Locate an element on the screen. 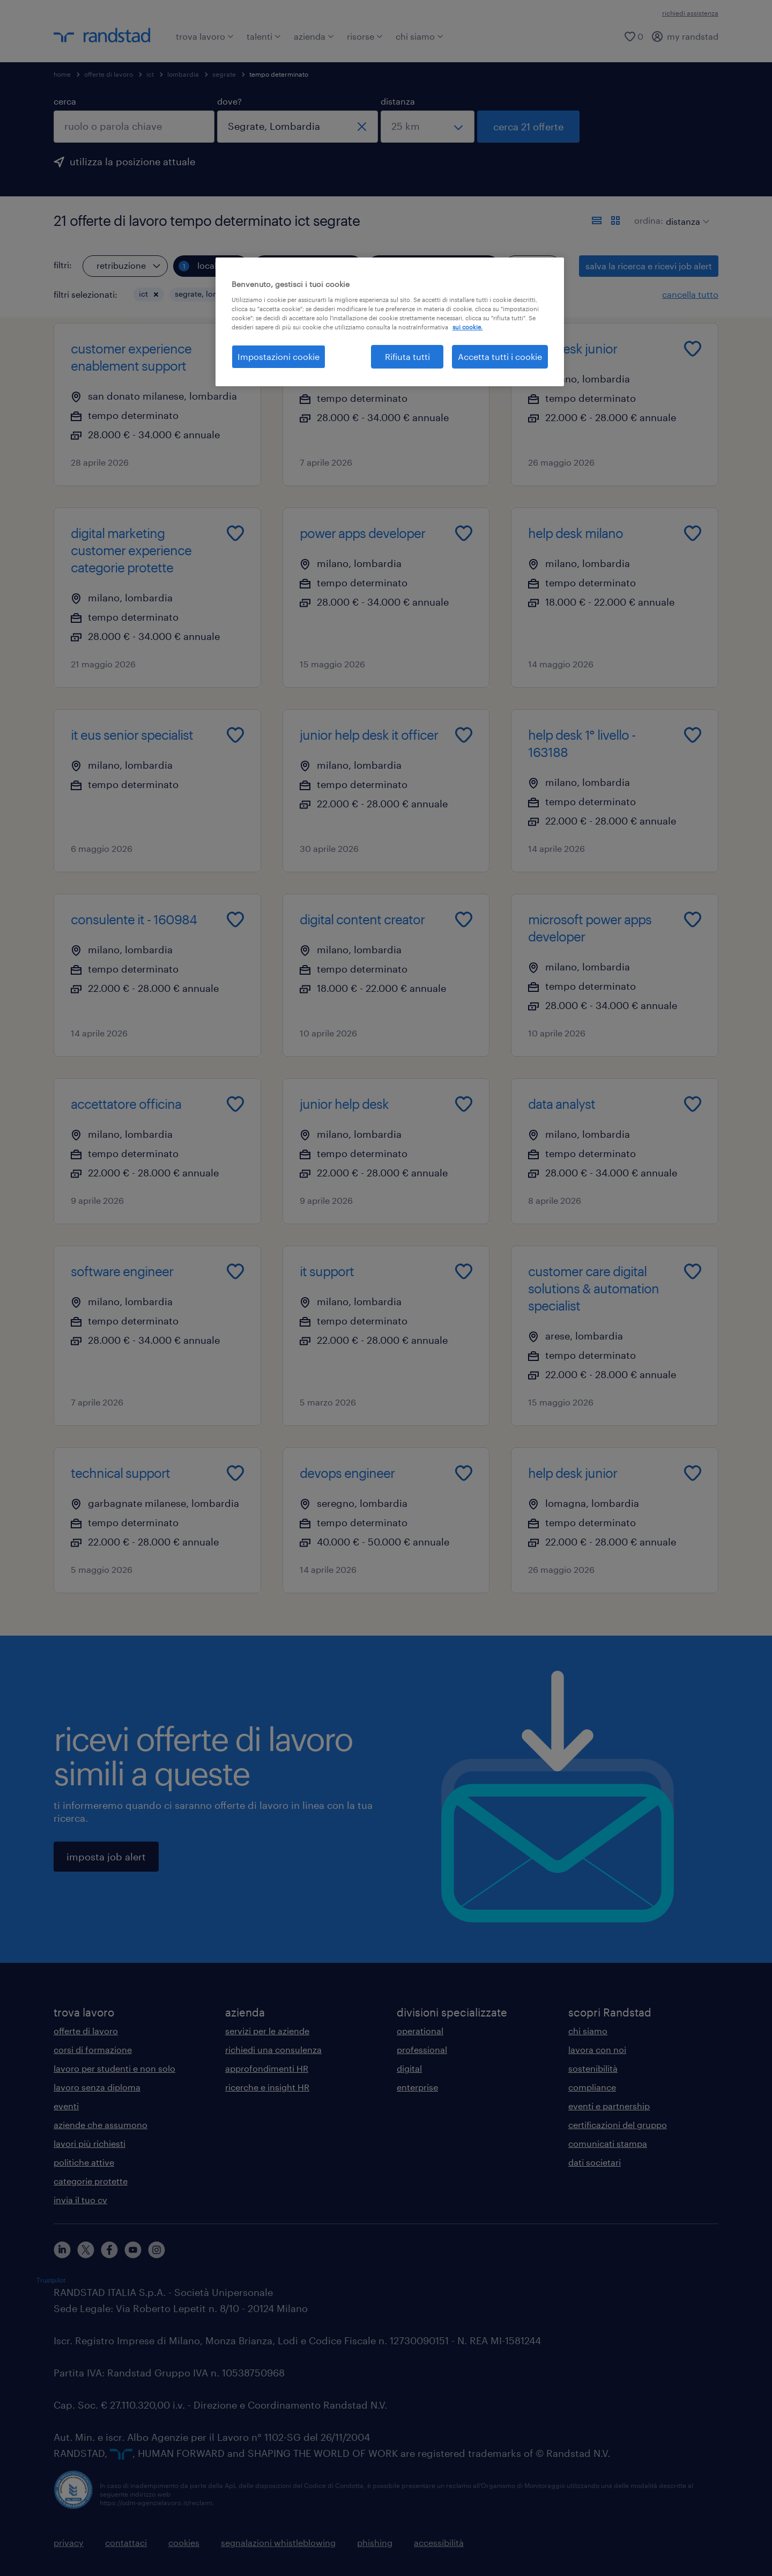 The image size is (772, 2576). [X] is located at coordinates (85, 2249).